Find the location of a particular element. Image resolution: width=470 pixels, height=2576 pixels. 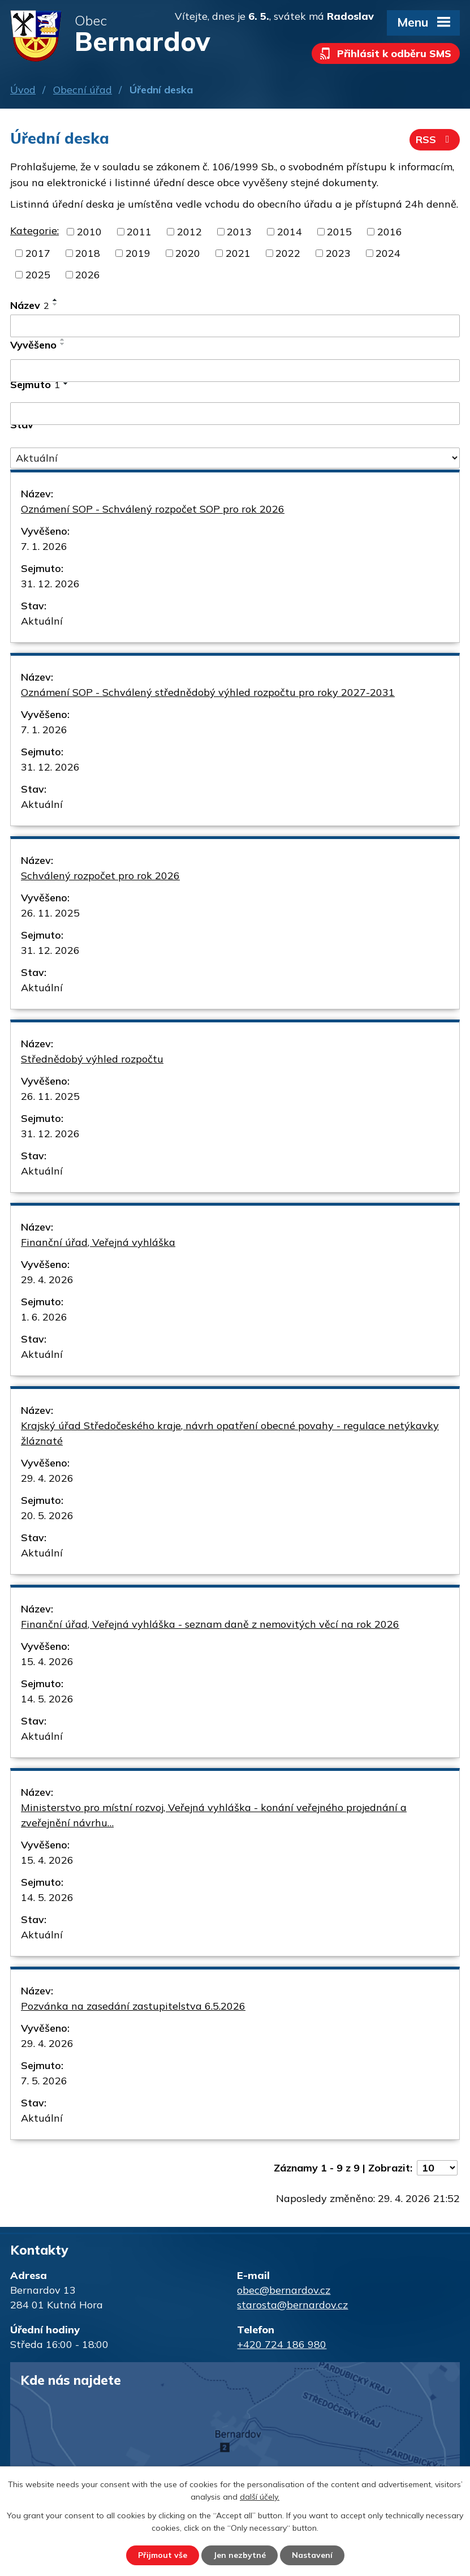

Ministerstvo pro místní rozvoj, Veřejná vyhláška - konání veřejného projednání a zveřejnění návrhu… is located at coordinates (214, 1815).